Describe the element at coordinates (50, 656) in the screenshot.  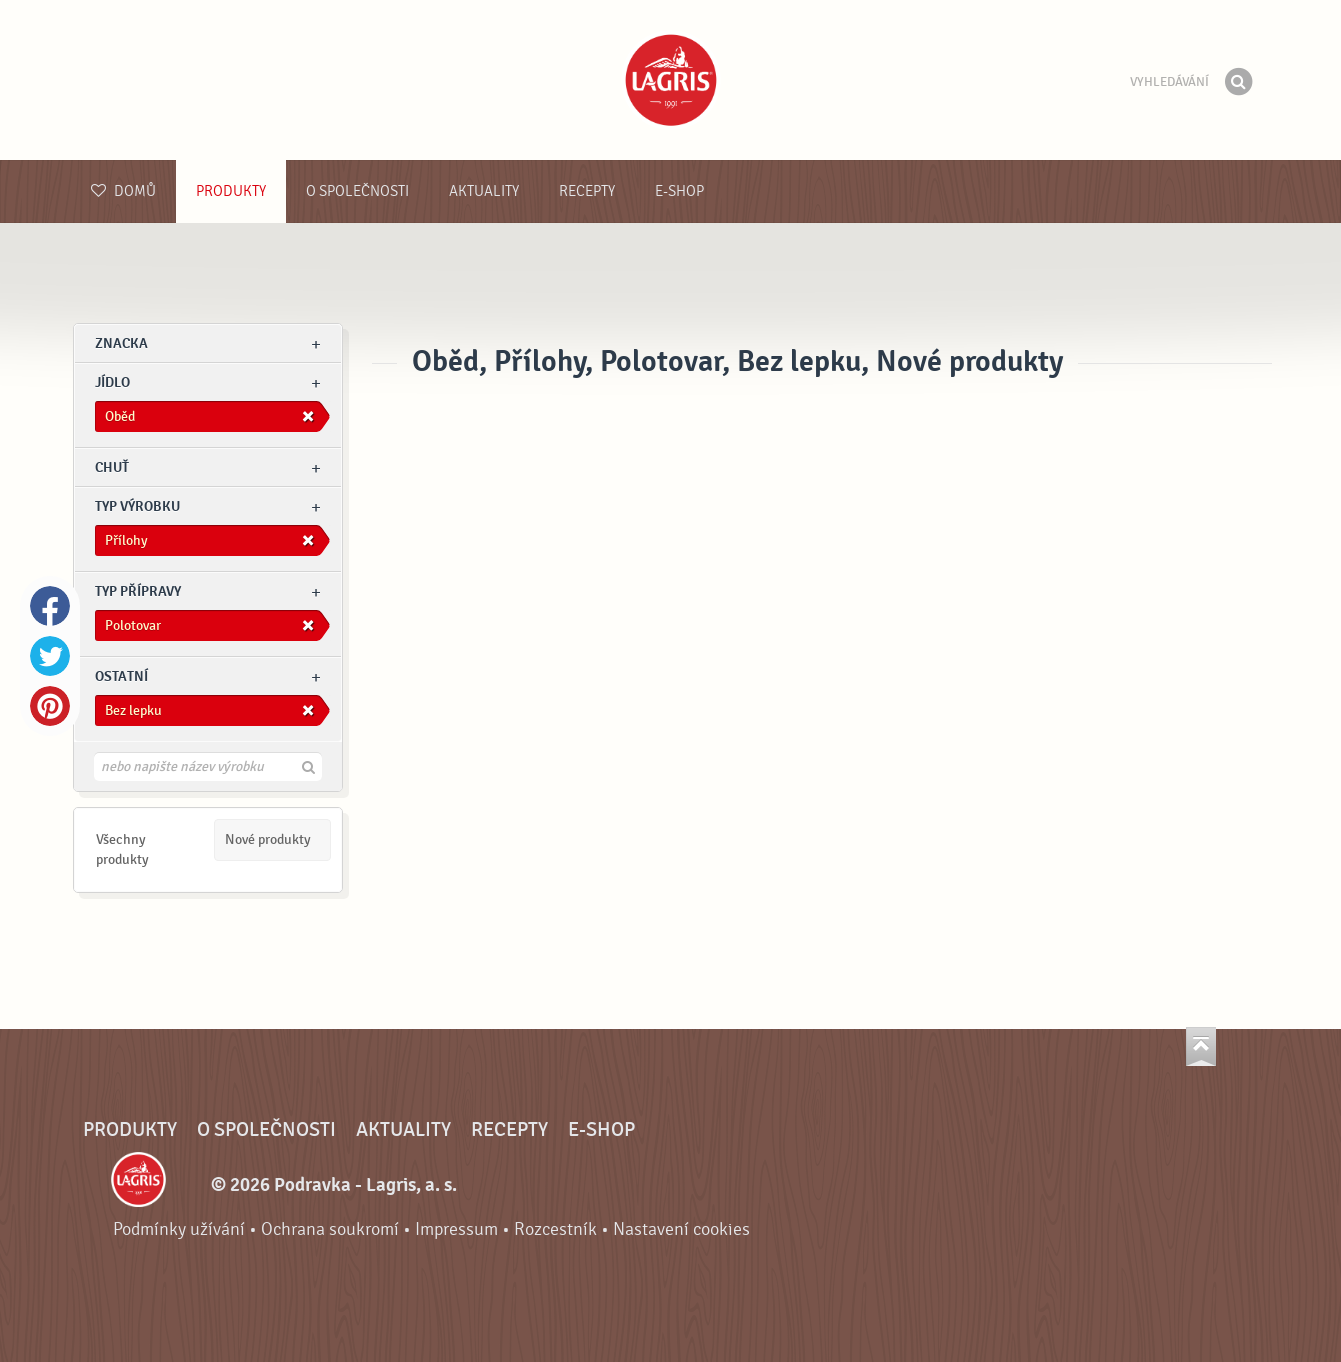
I see `Twitter` at that location.